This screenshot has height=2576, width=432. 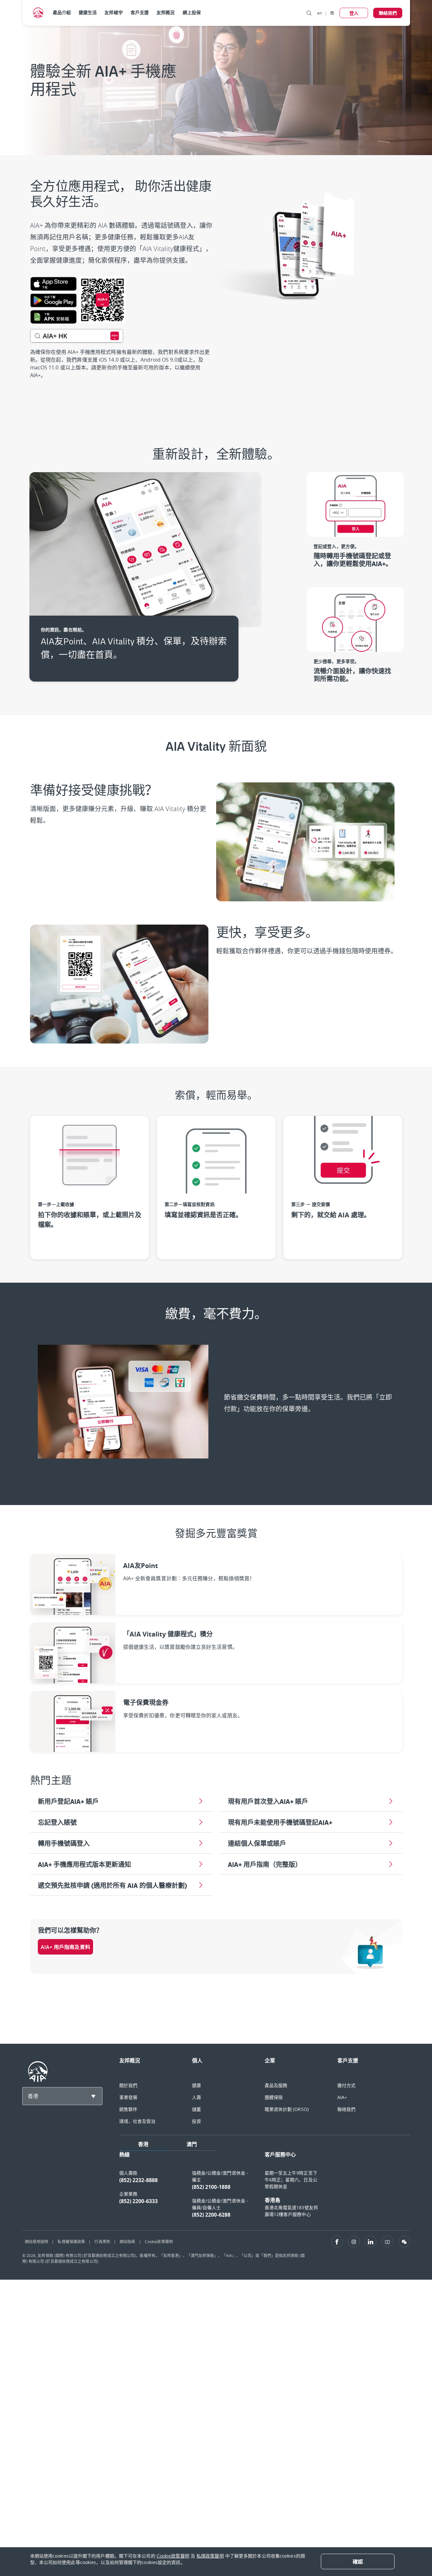 What do you see at coordinates (62, 12) in the screenshot?
I see `產品介紹` at bounding box center [62, 12].